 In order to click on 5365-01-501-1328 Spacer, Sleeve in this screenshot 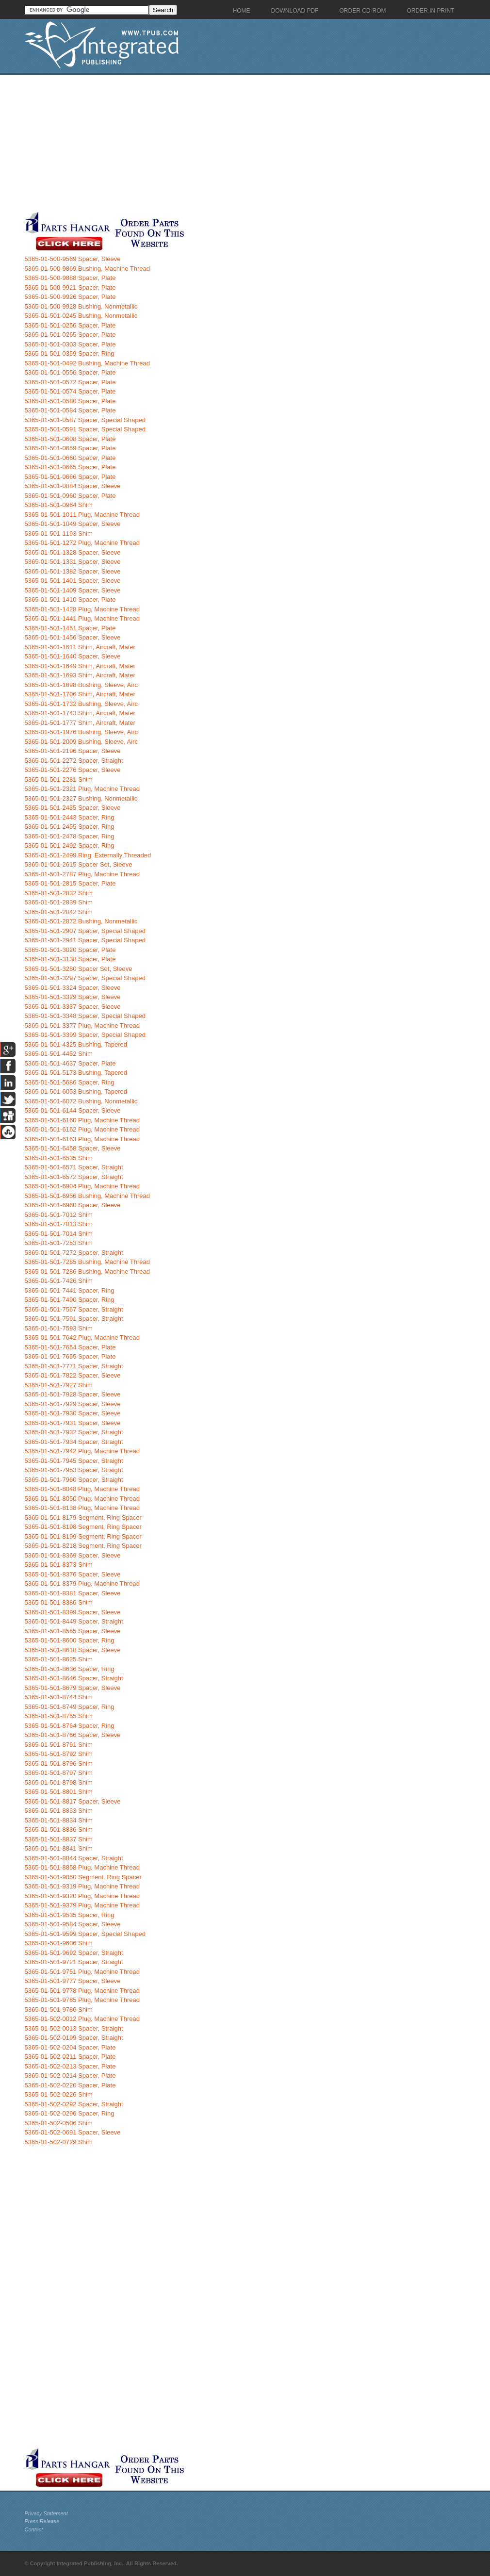, I will do `click(73, 552)`.